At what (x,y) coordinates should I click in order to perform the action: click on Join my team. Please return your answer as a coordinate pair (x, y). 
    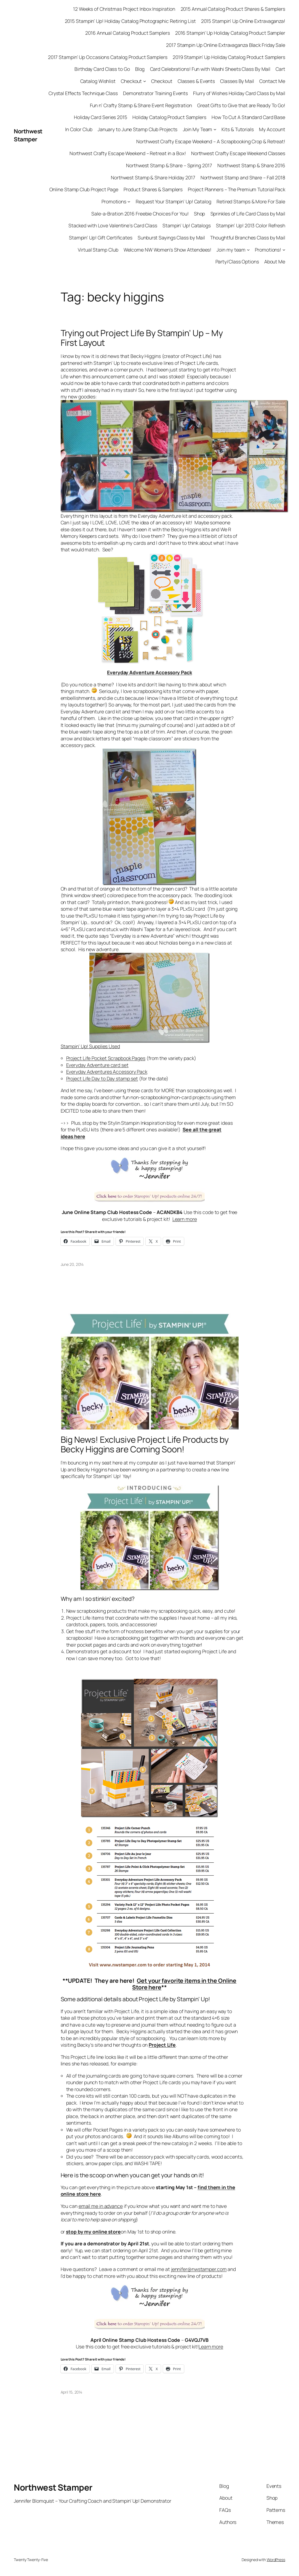
    Looking at the image, I should click on (231, 249).